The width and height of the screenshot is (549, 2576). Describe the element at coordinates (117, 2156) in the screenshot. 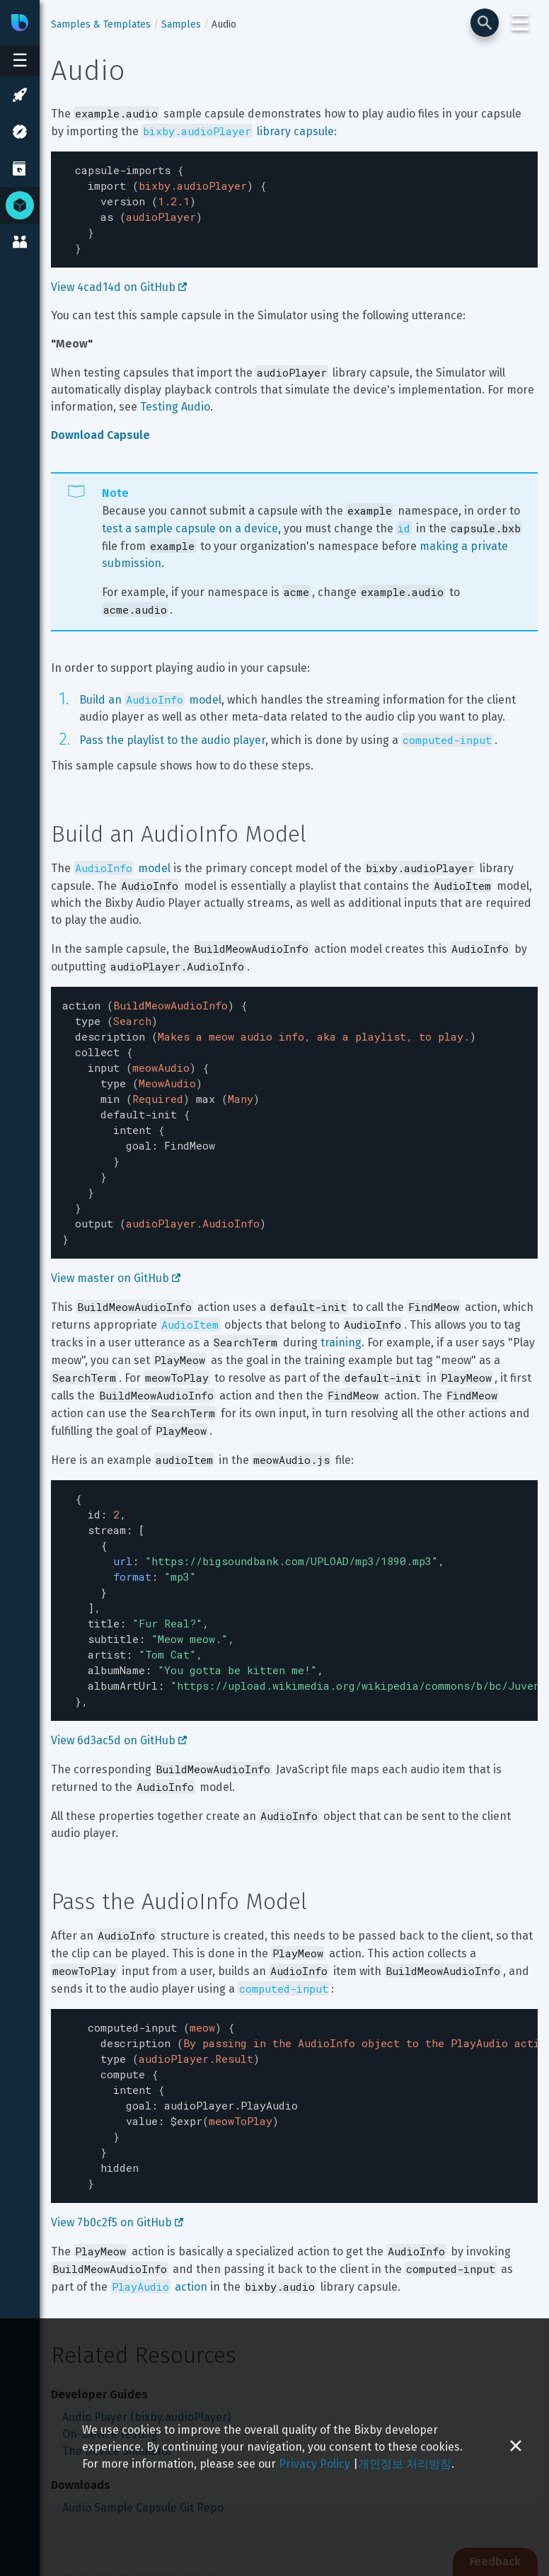

I see `View 7b0c2f5 on GitHub` at that location.